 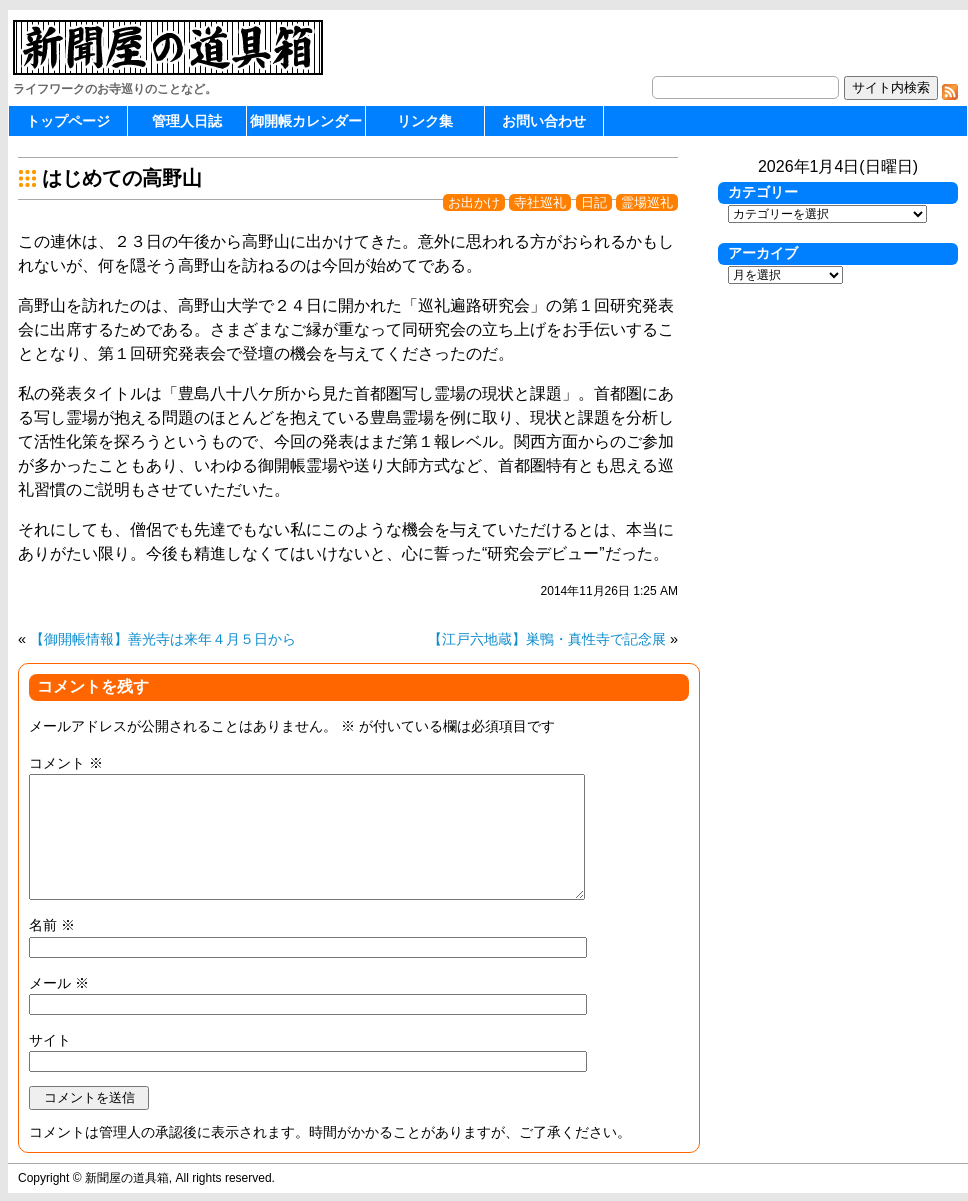 What do you see at coordinates (306, 121) in the screenshot?
I see `御開帳カレンダー` at bounding box center [306, 121].